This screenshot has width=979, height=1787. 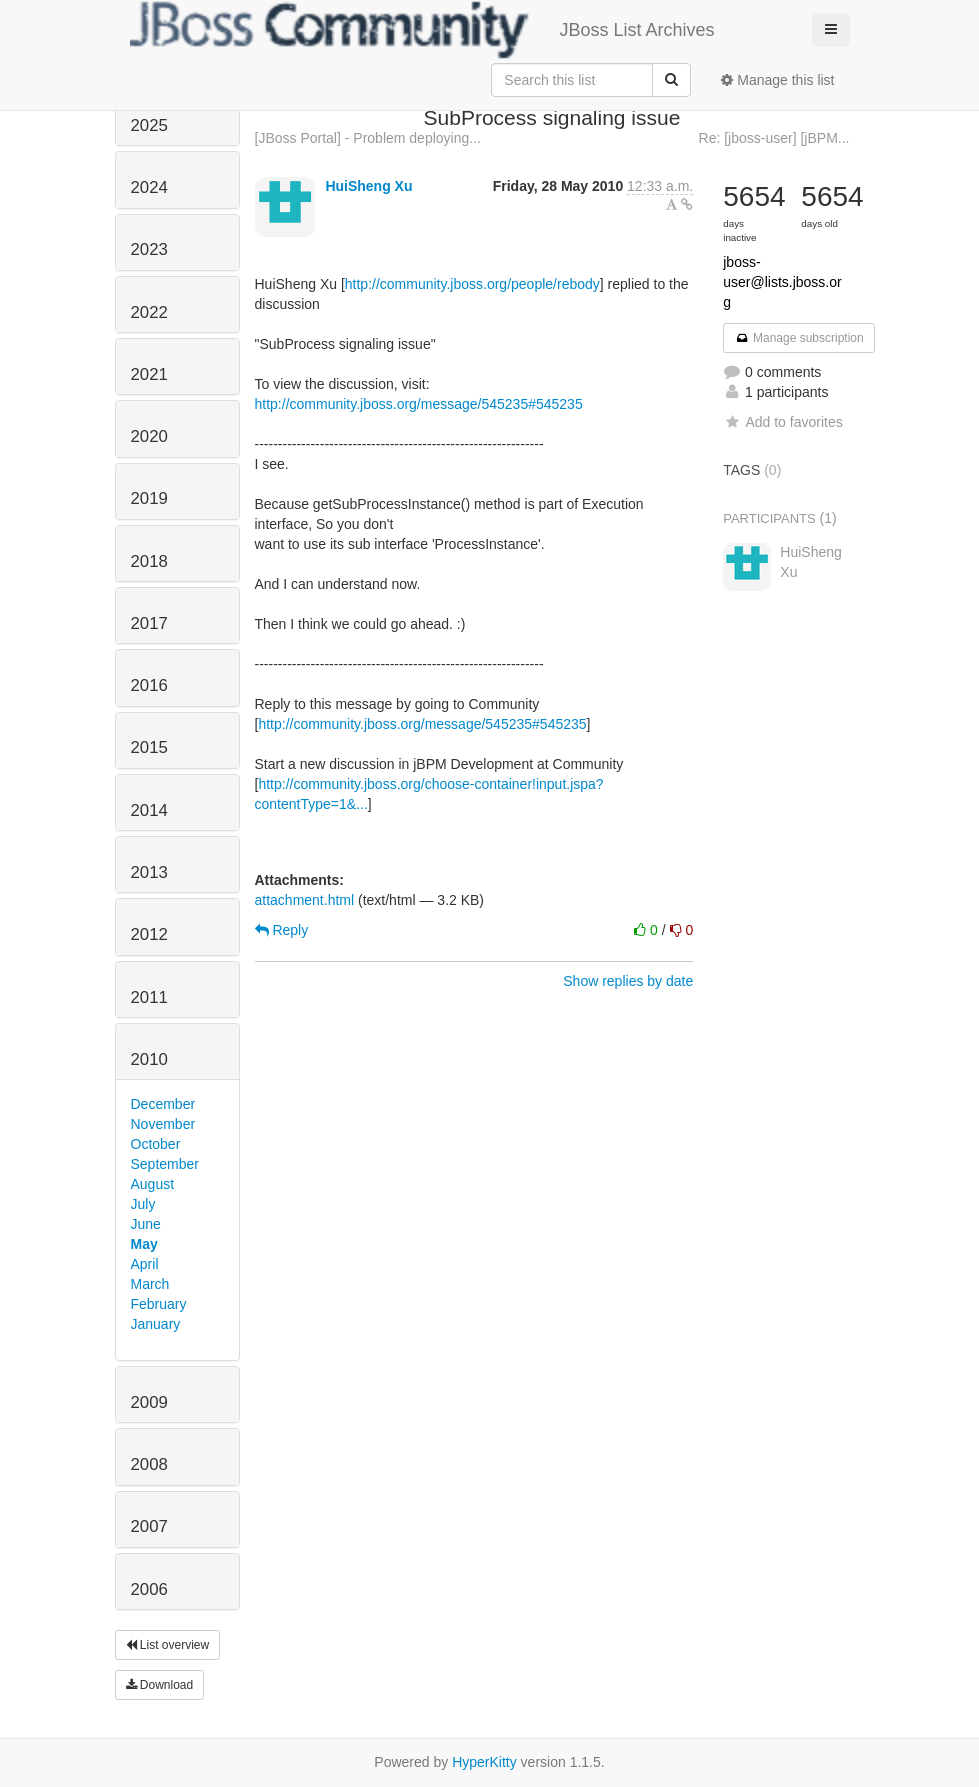 What do you see at coordinates (165, 1164) in the screenshot?
I see `September` at bounding box center [165, 1164].